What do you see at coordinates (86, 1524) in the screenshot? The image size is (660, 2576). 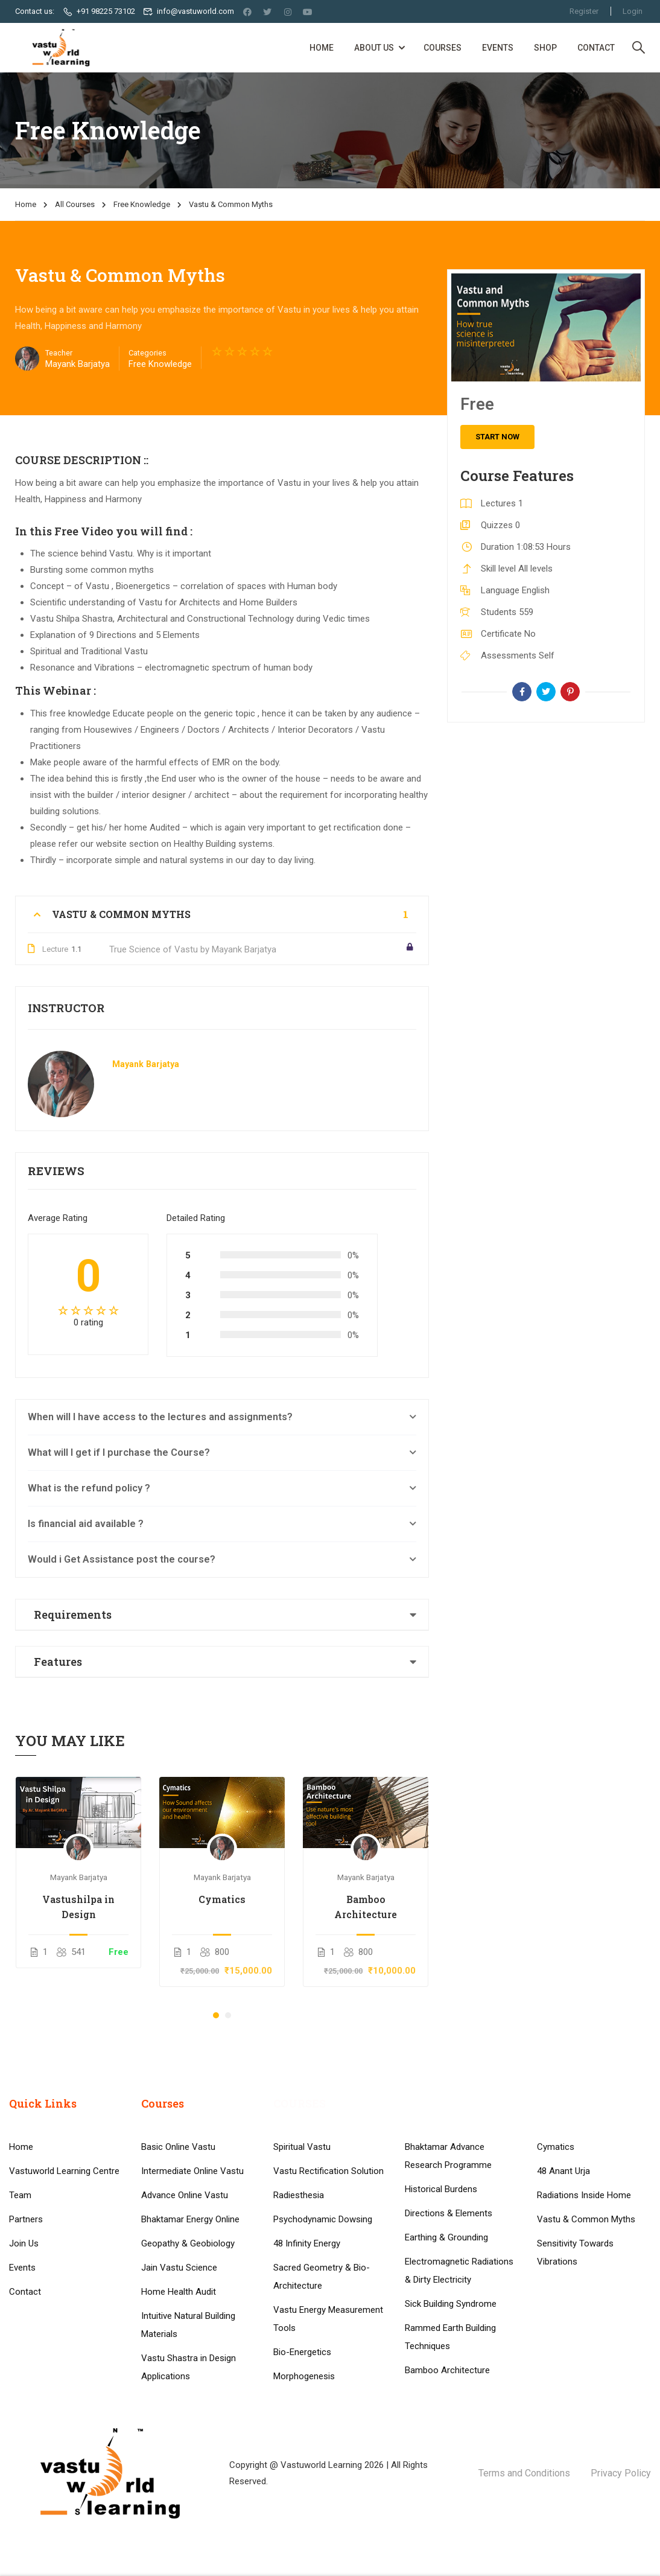 I see `Is financial aid available ?` at bounding box center [86, 1524].